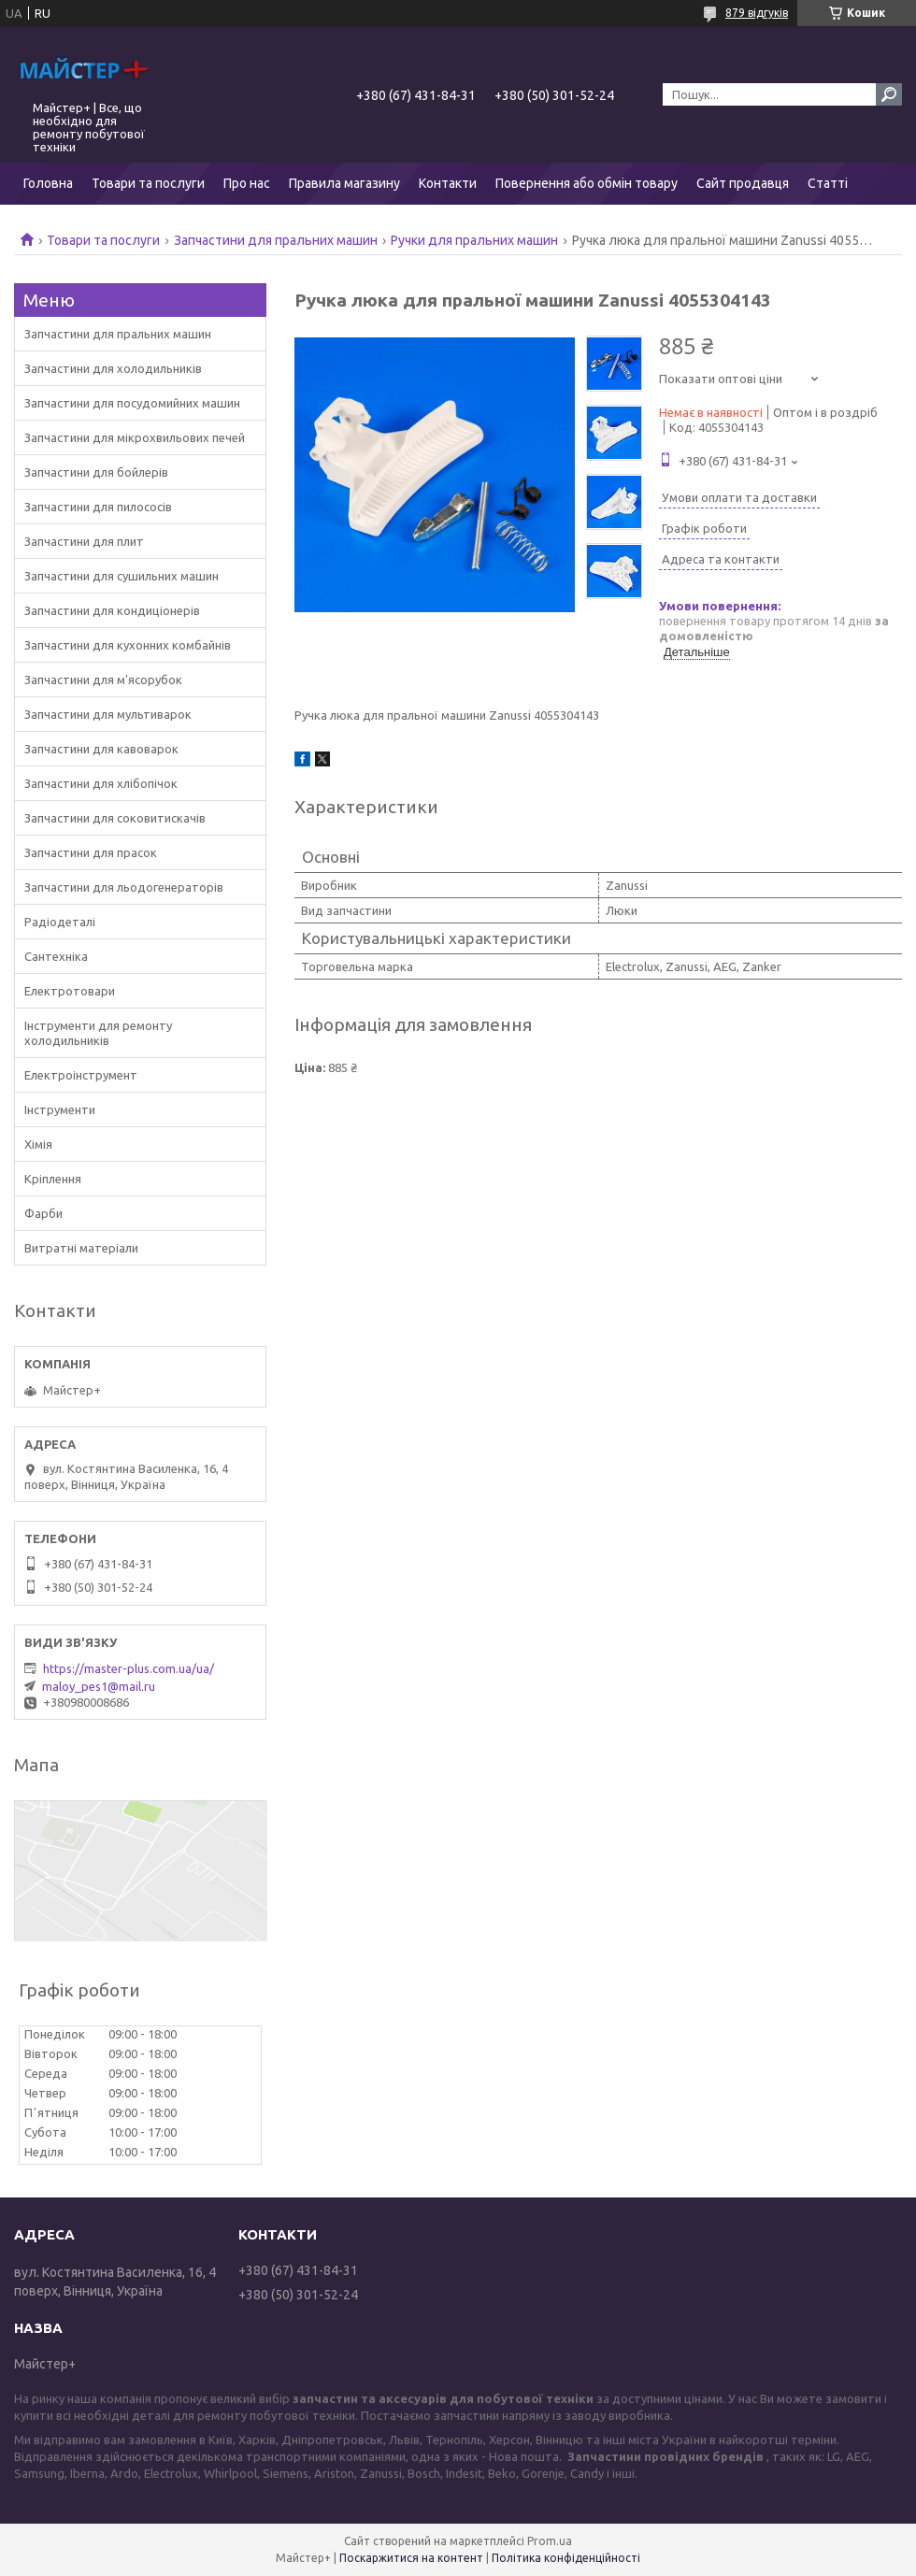 Image resolution: width=916 pixels, height=2576 pixels. Describe the element at coordinates (81, 1247) in the screenshot. I see `Витратні матеріали` at that location.